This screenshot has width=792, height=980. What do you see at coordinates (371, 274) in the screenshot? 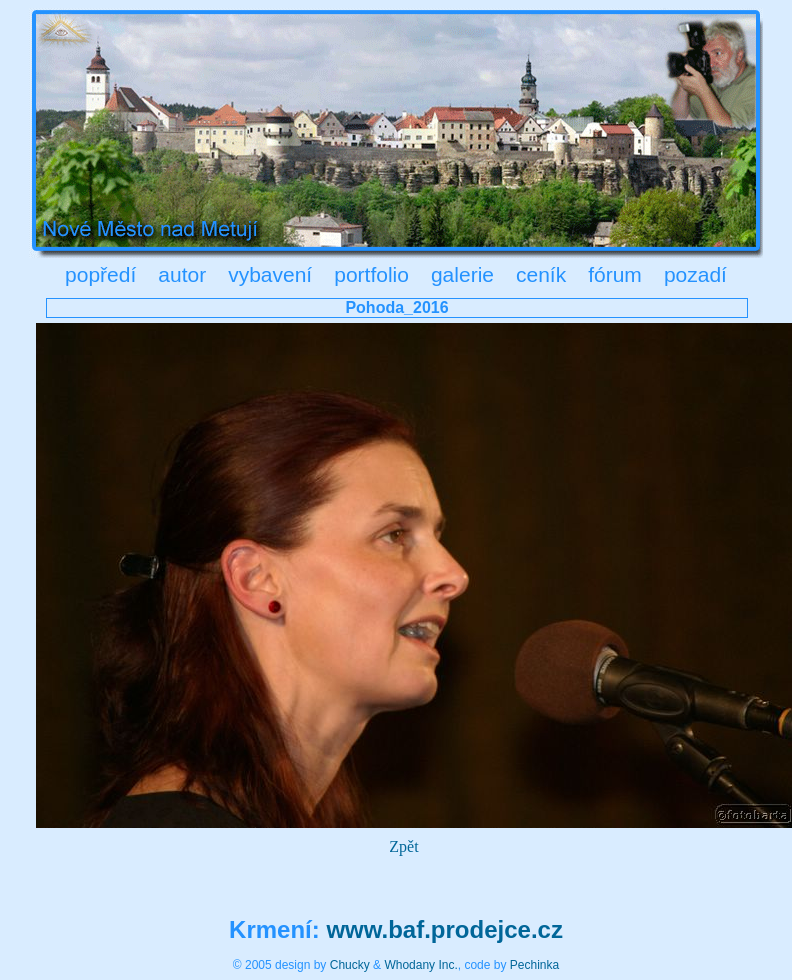
I see `portfolio` at bounding box center [371, 274].